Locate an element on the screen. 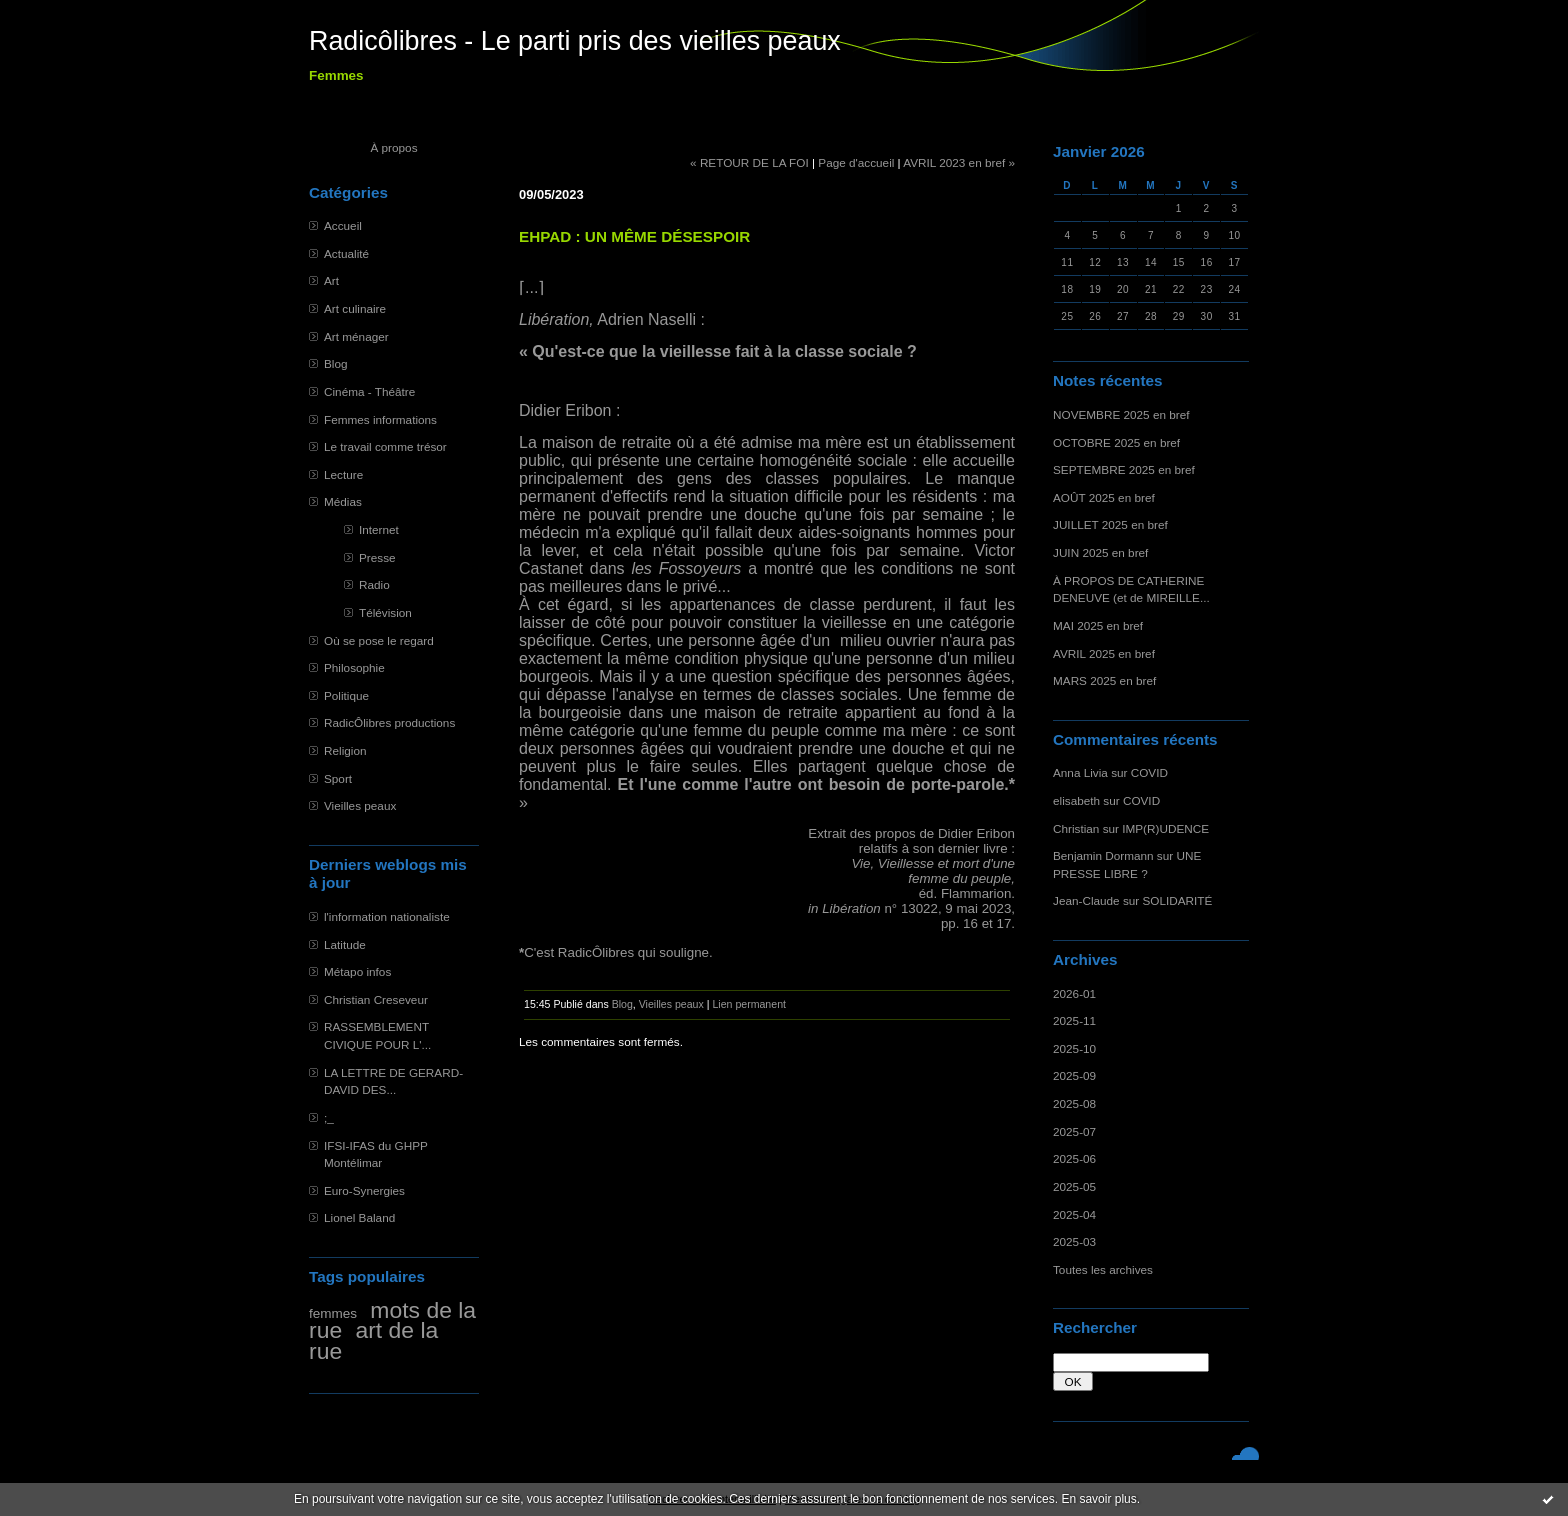  2026-01 is located at coordinates (1074, 993).